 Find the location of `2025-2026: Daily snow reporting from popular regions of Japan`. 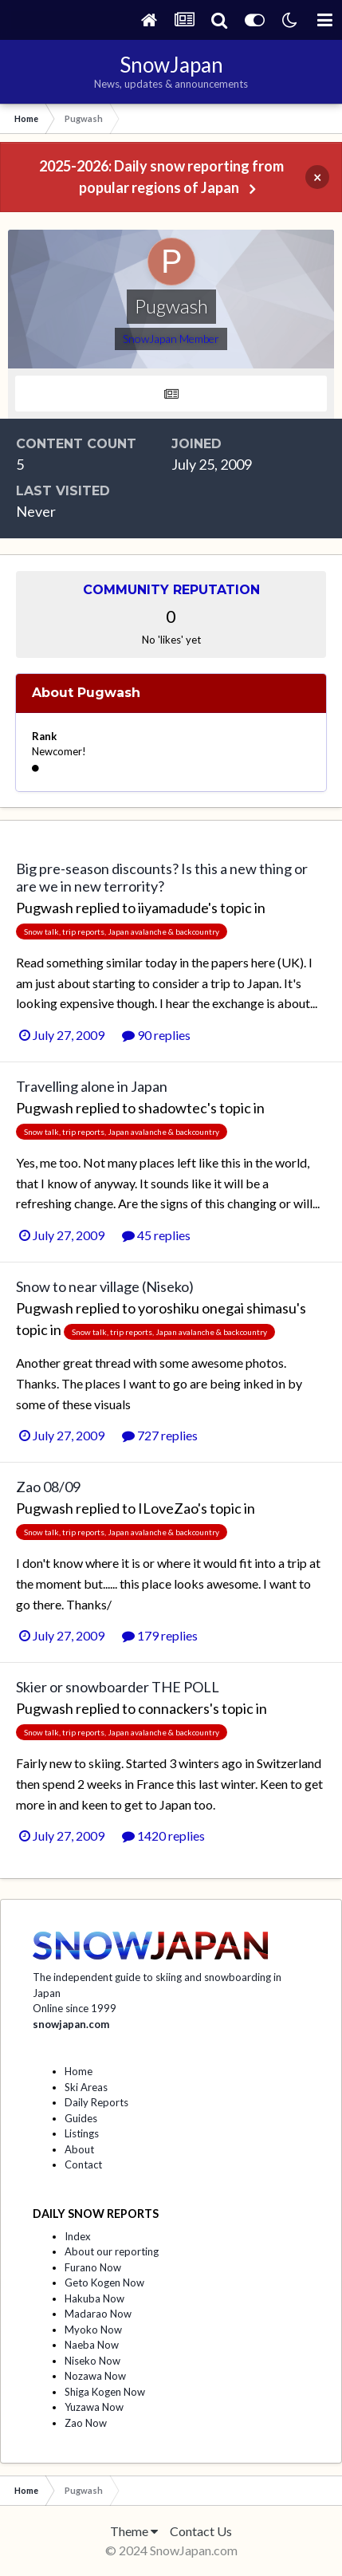

2025-2026: Daily snow reporting from popular regions of Japan is located at coordinates (161, 176).